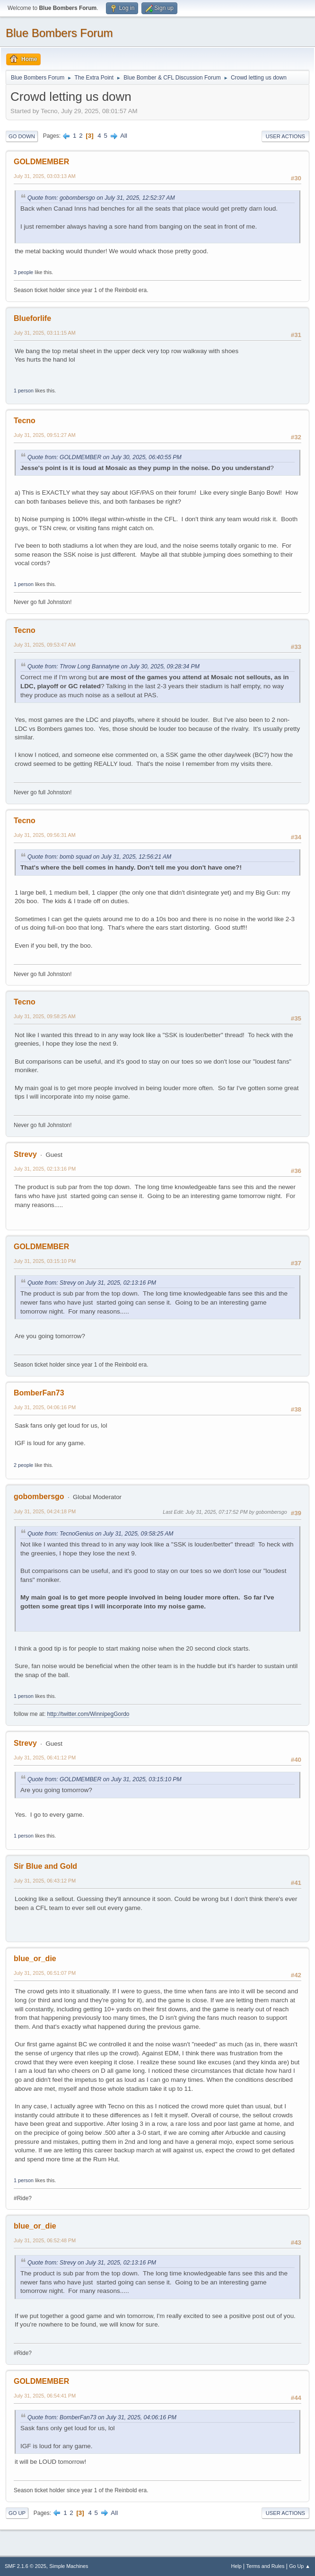 The width and height of the screenshot is (315, 2576). What do you see at coordinates (45, 1511) in the screenshot?
I see `July 31, 2025, 04:24:18 PM` at bounding box center [45, 1511].